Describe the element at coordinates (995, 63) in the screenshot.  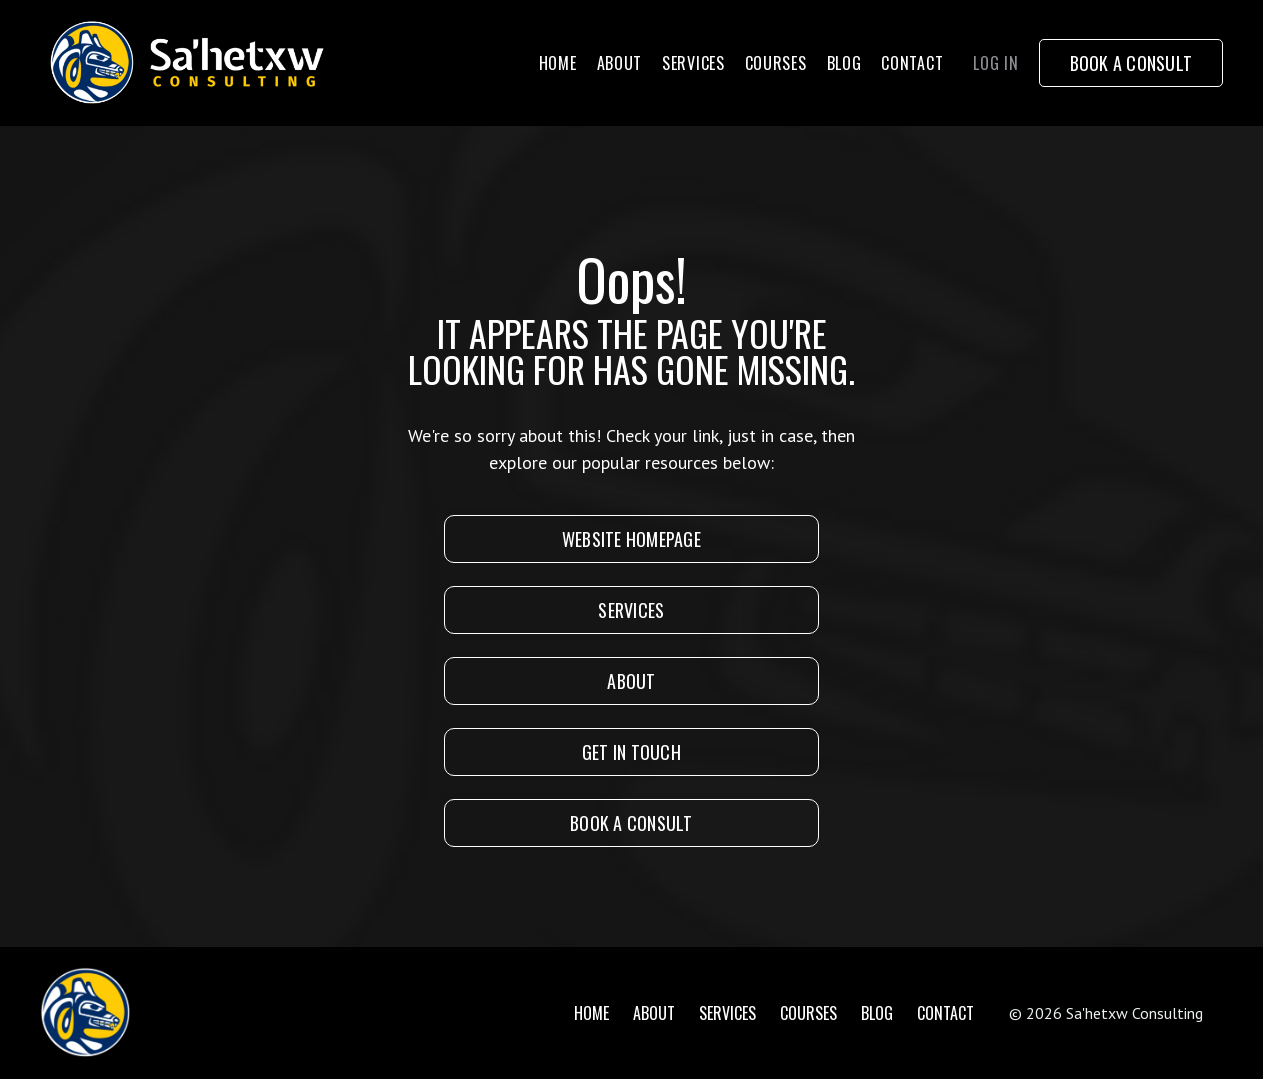
I see `Log In` at that location.